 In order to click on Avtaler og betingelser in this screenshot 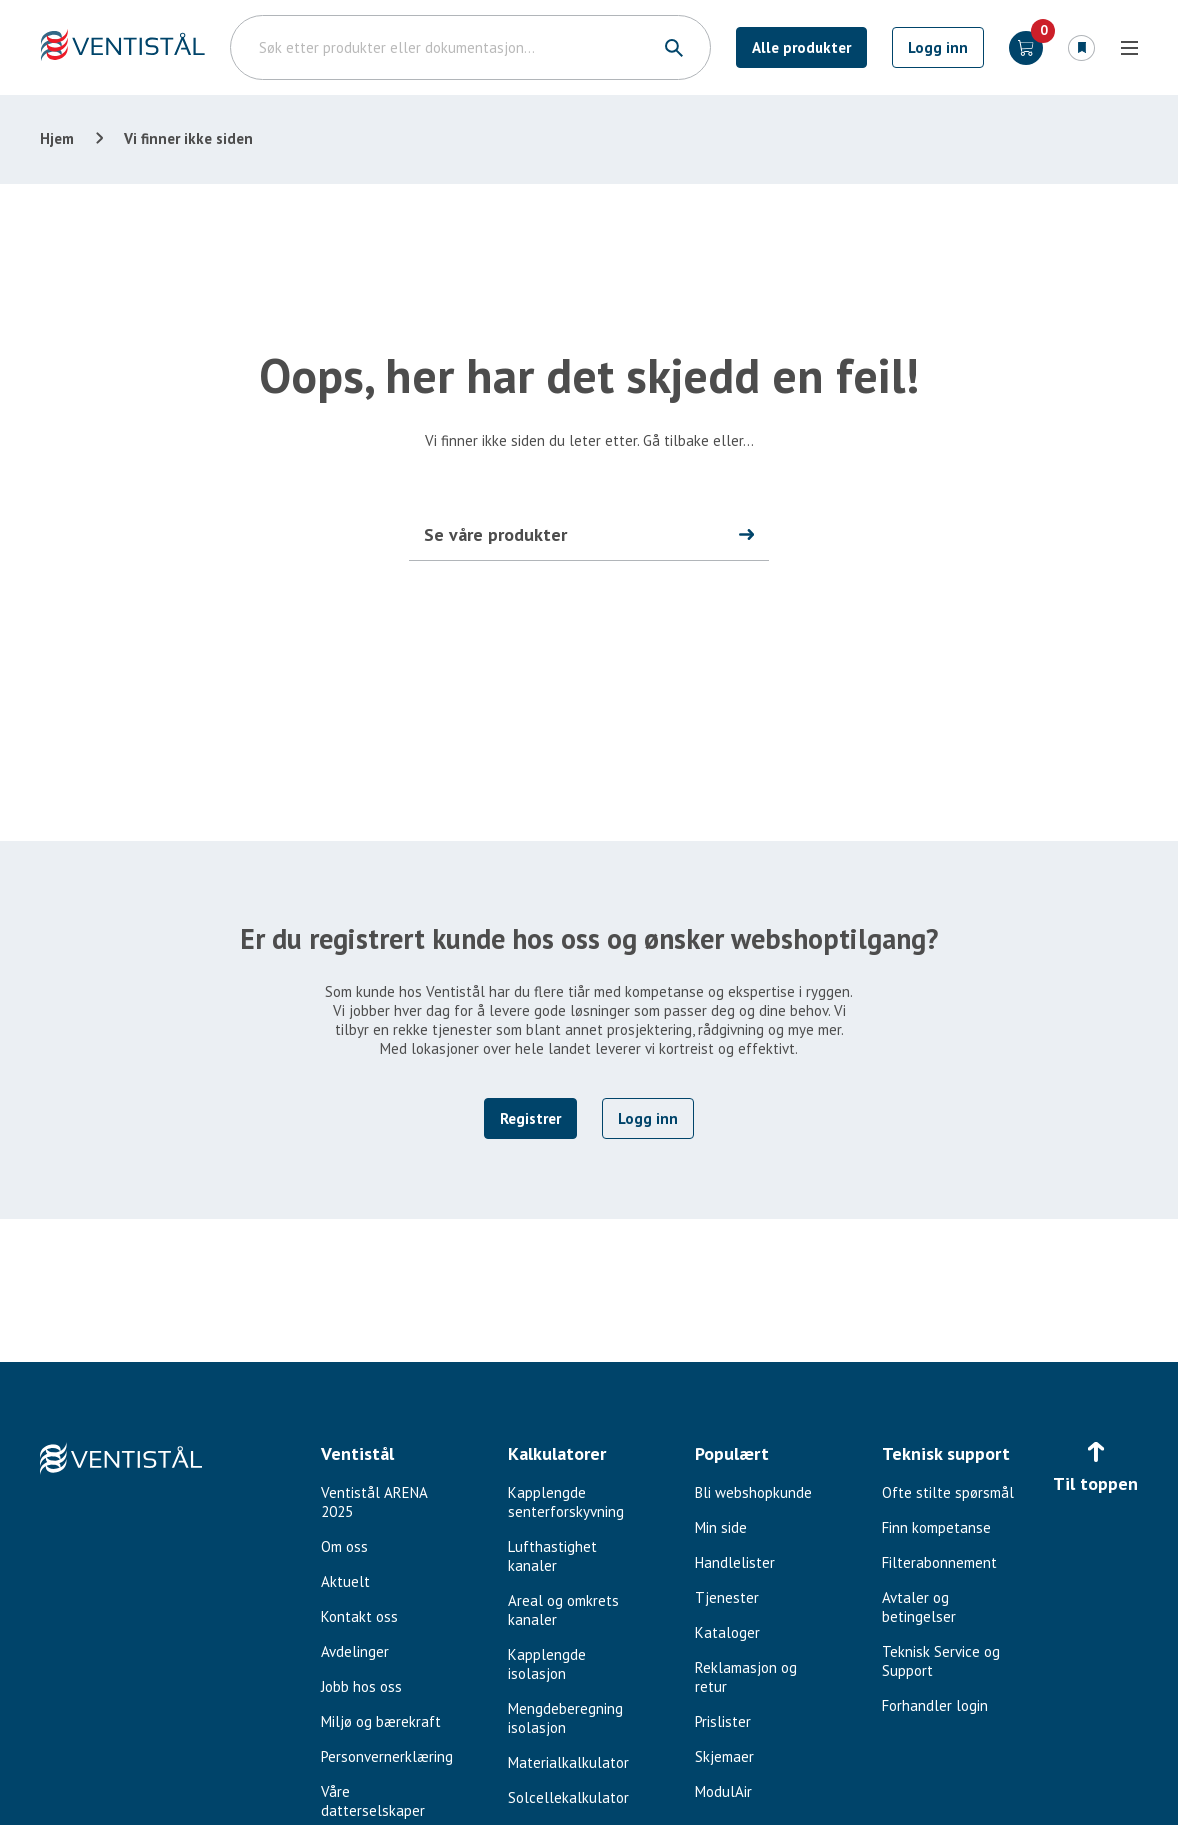, I will do `click(919, 1607)`.